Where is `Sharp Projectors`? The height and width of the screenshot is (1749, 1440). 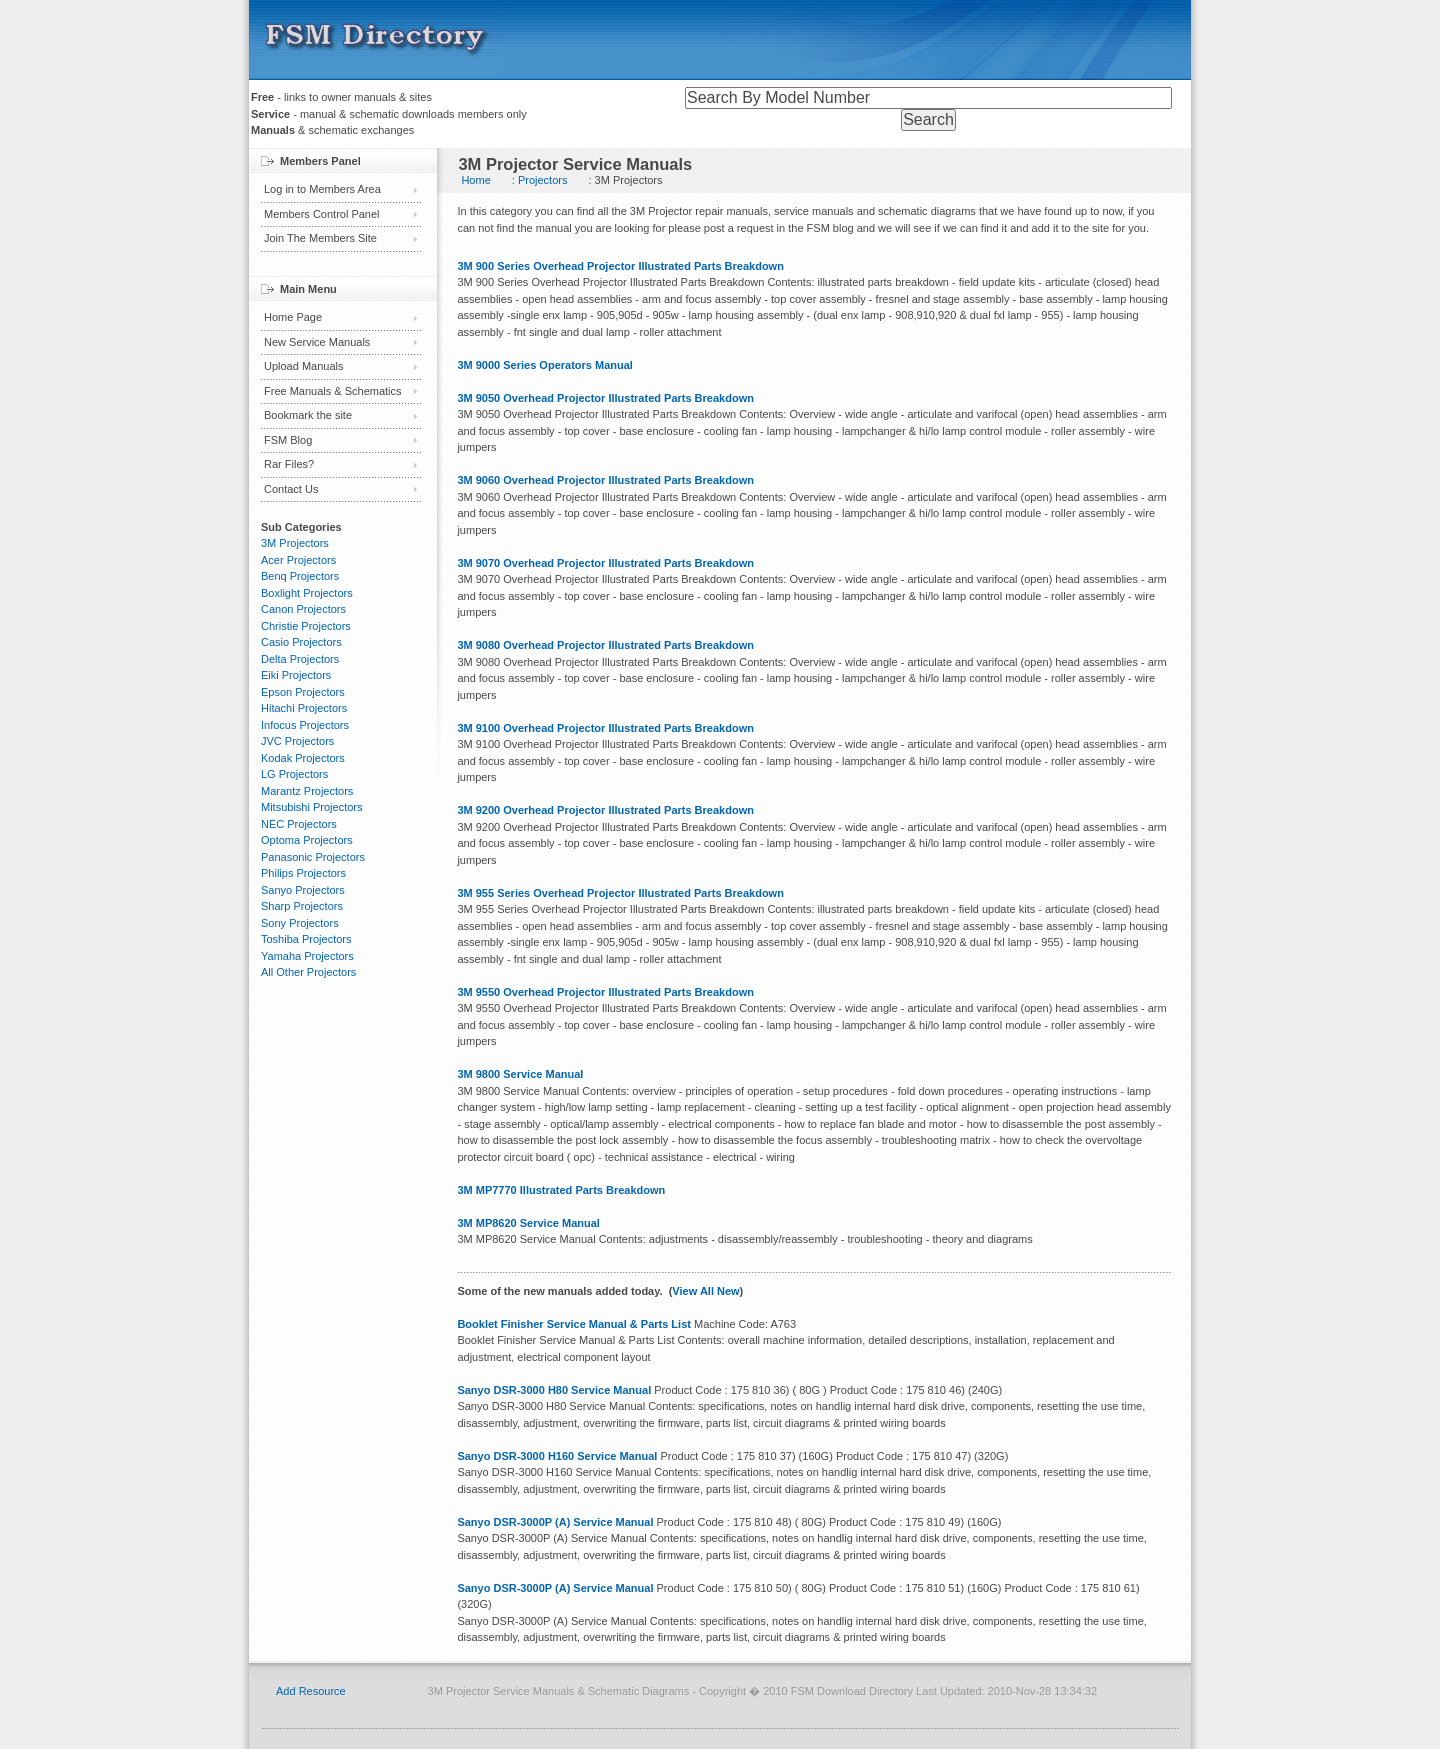
Sharp Projectors is located at coordinates (302, 906).